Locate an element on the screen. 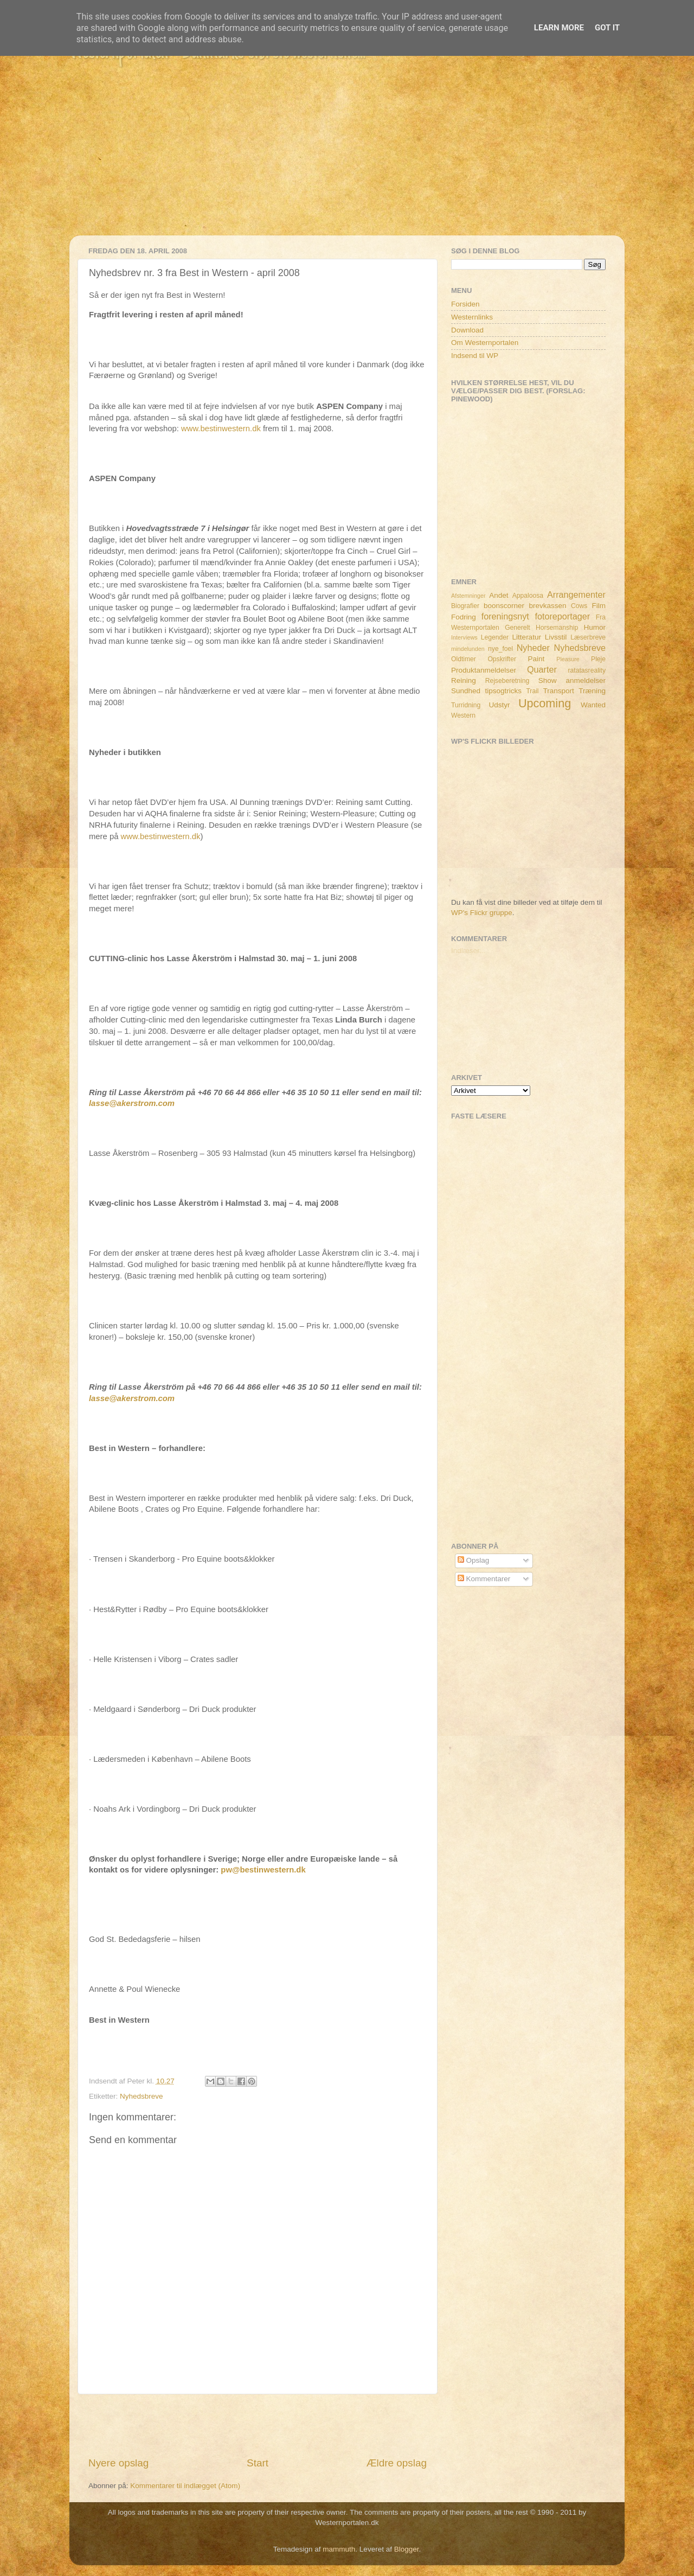 The width and height of the screenshot is (694, 2576). pw@bestinwestern.dk is located at coordinates (263, 1869).